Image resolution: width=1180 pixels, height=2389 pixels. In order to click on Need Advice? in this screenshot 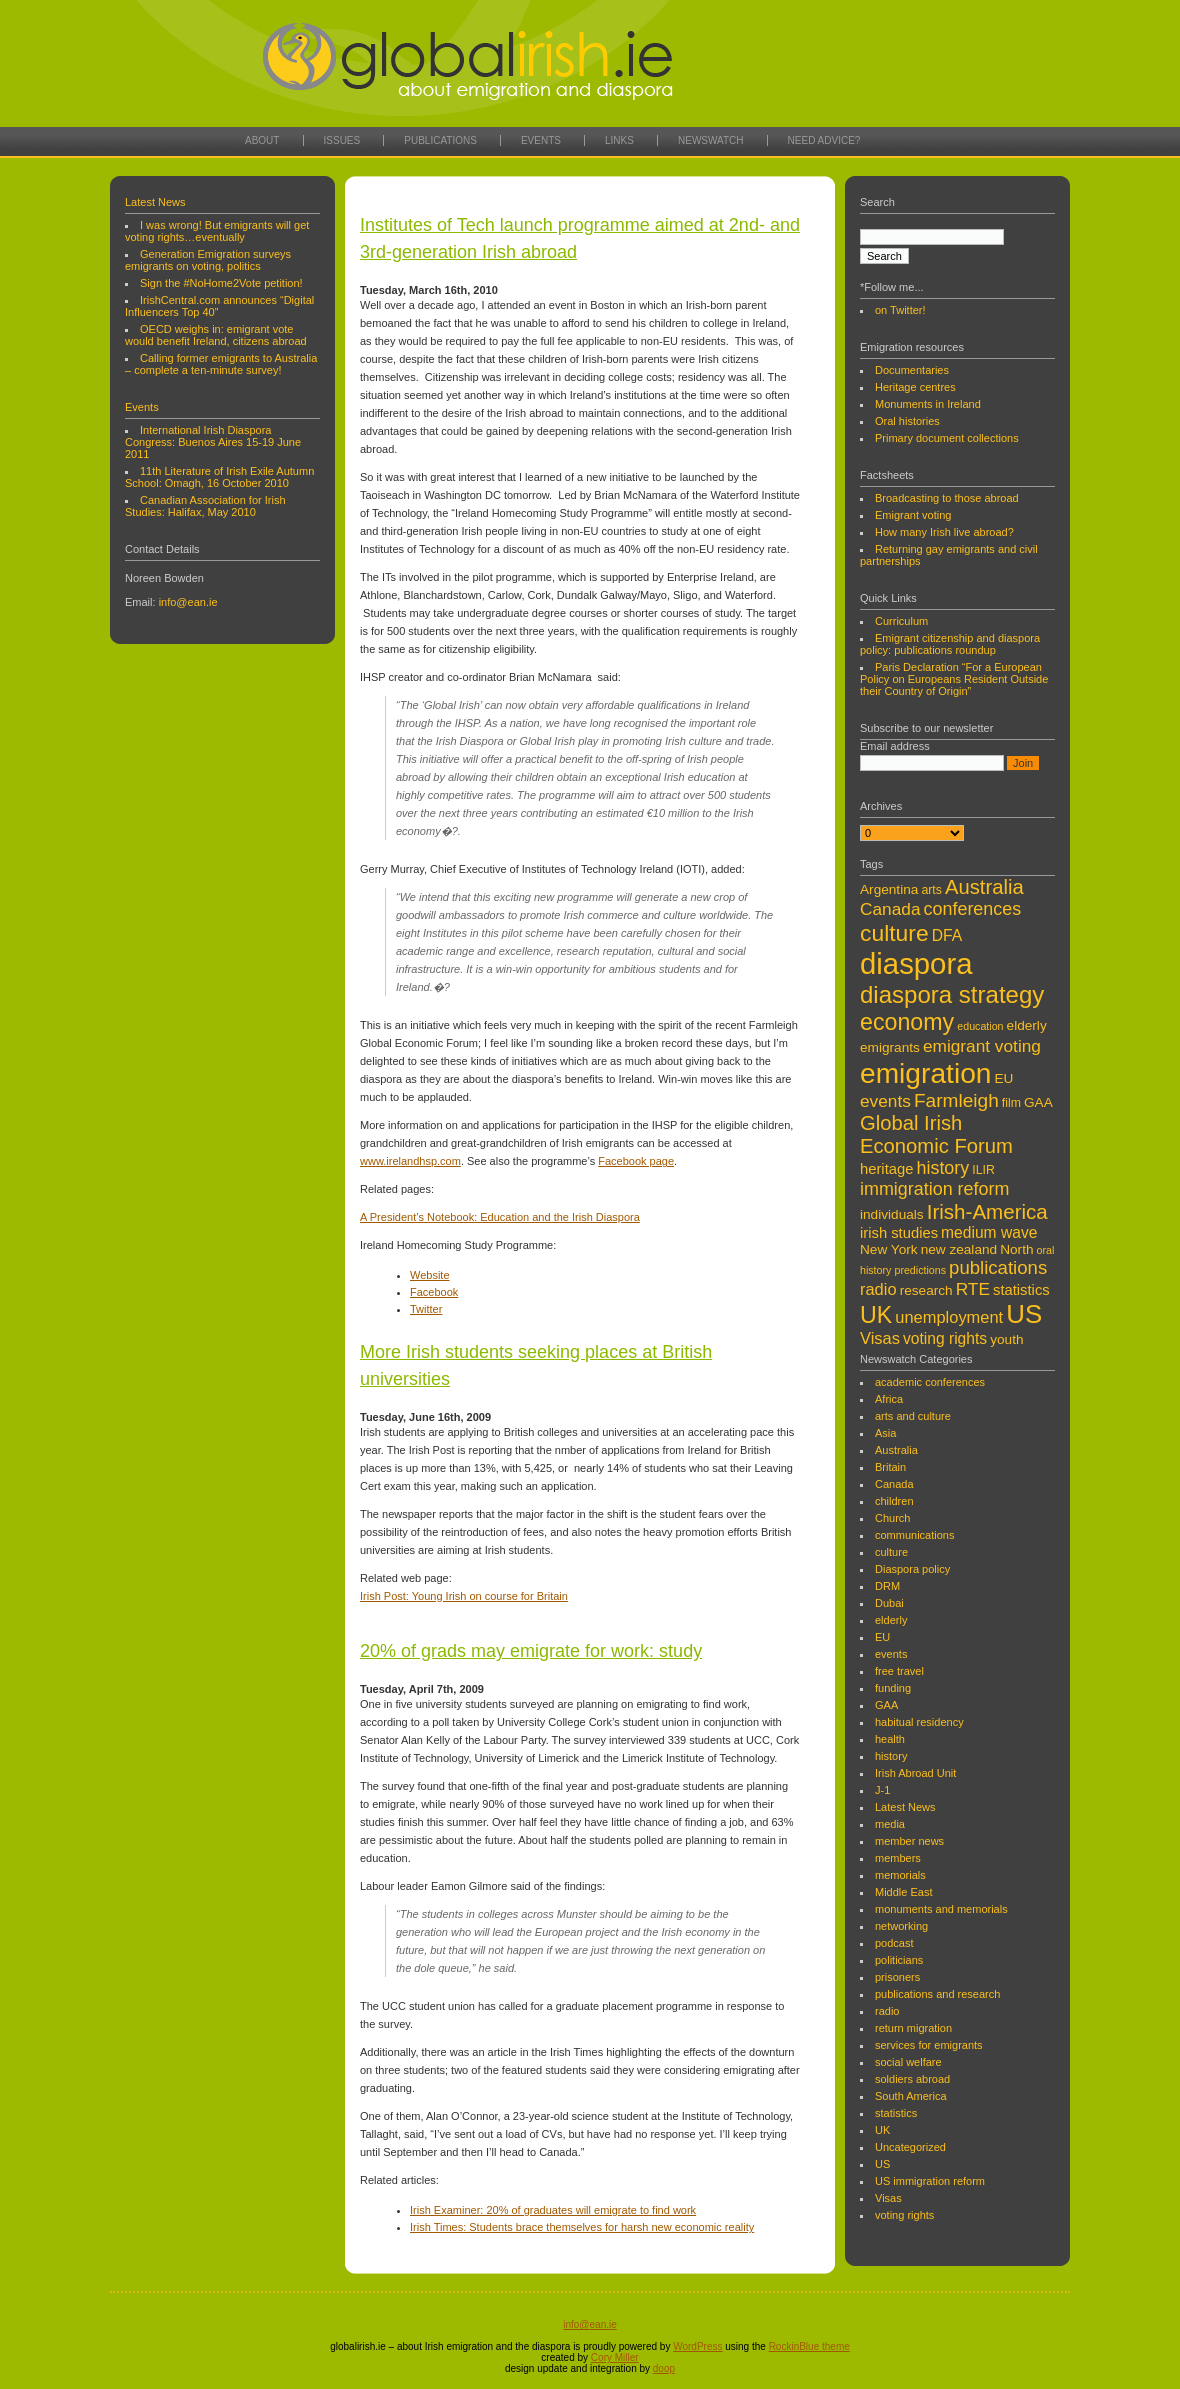, I will do `click(824, 140)`.